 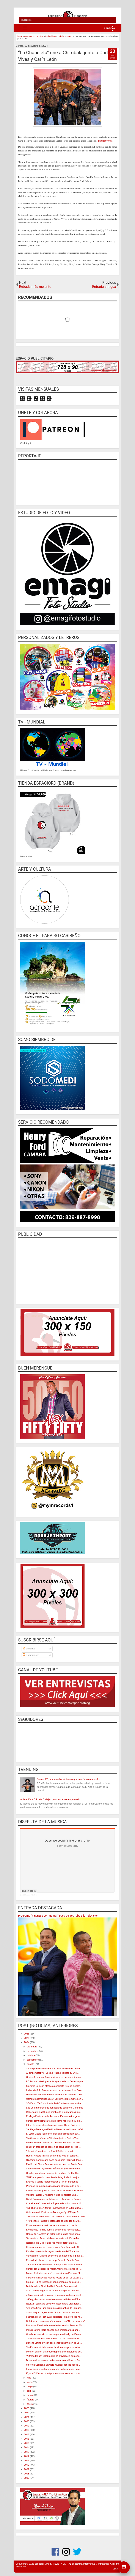 What do you see at coordinates (27, 2430) in the screenshot?
I see `2018` at bounding box center [27, 2430].